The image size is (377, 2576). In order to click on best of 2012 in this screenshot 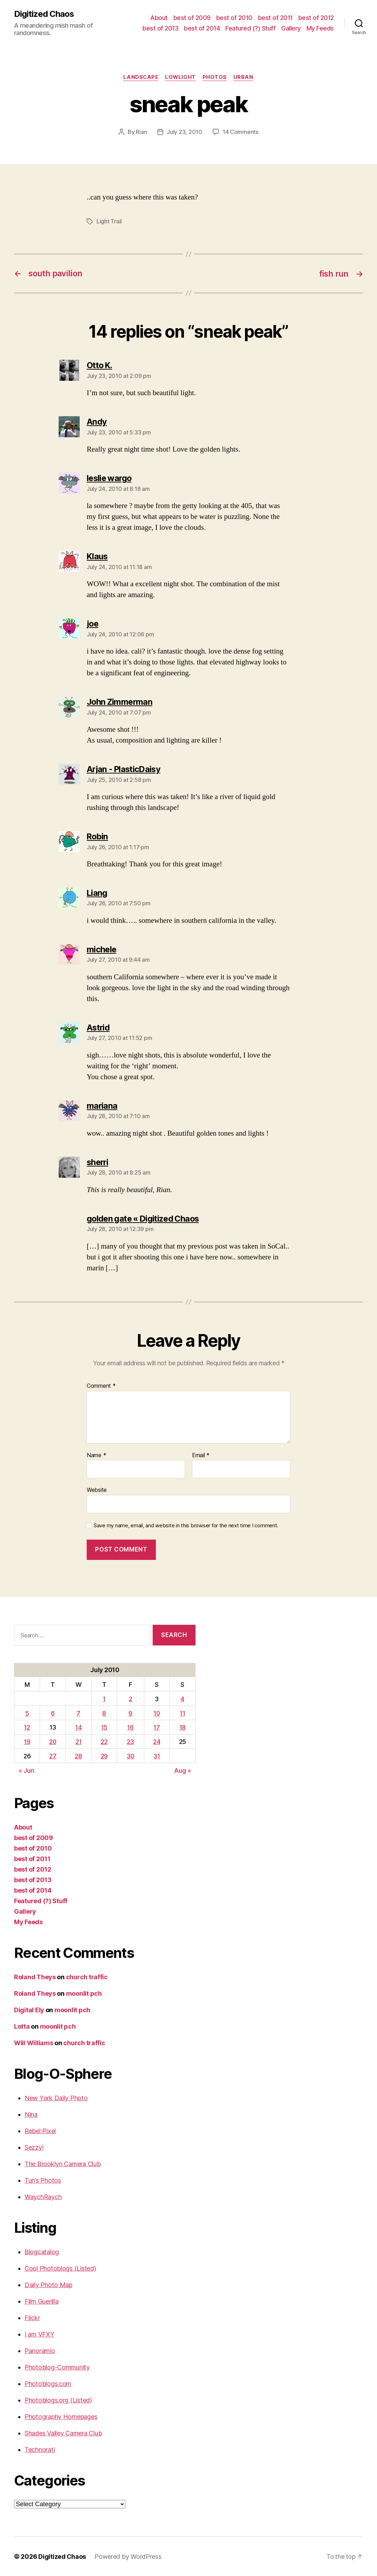, I will do `click(316, 17)`.